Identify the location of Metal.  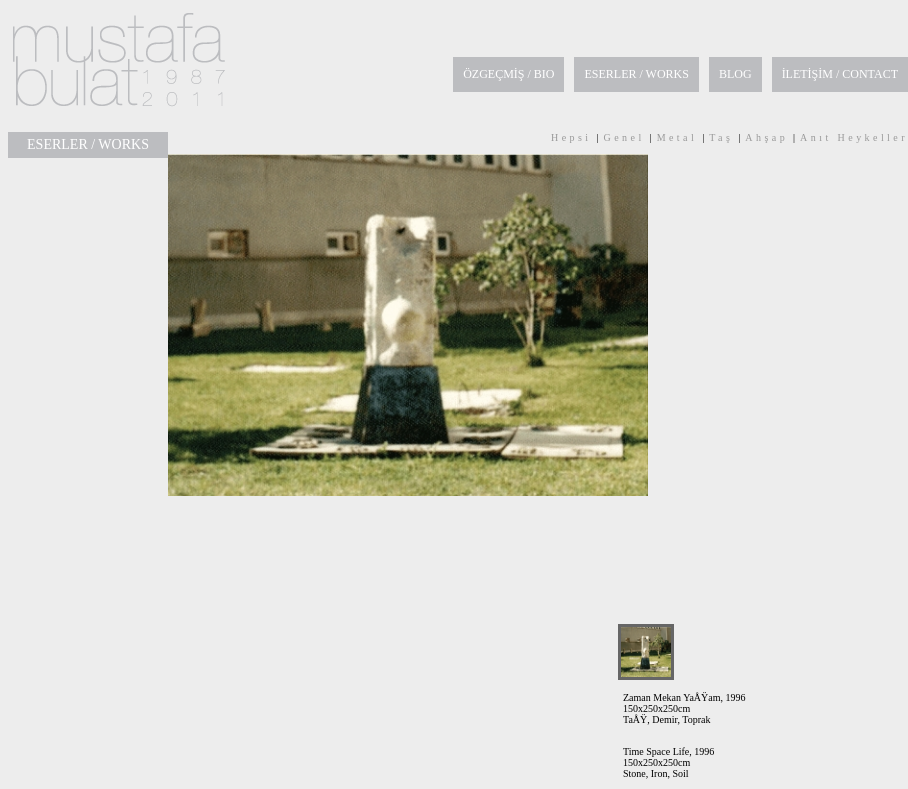
(677, 137).